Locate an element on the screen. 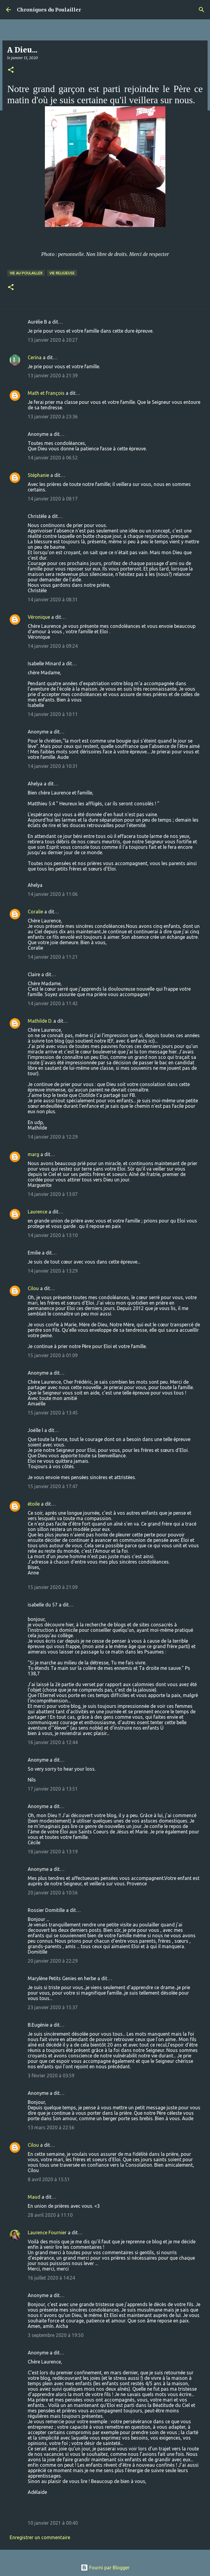  14 janvier 2020 à 11:42 is located at coordinates (53, 1003).